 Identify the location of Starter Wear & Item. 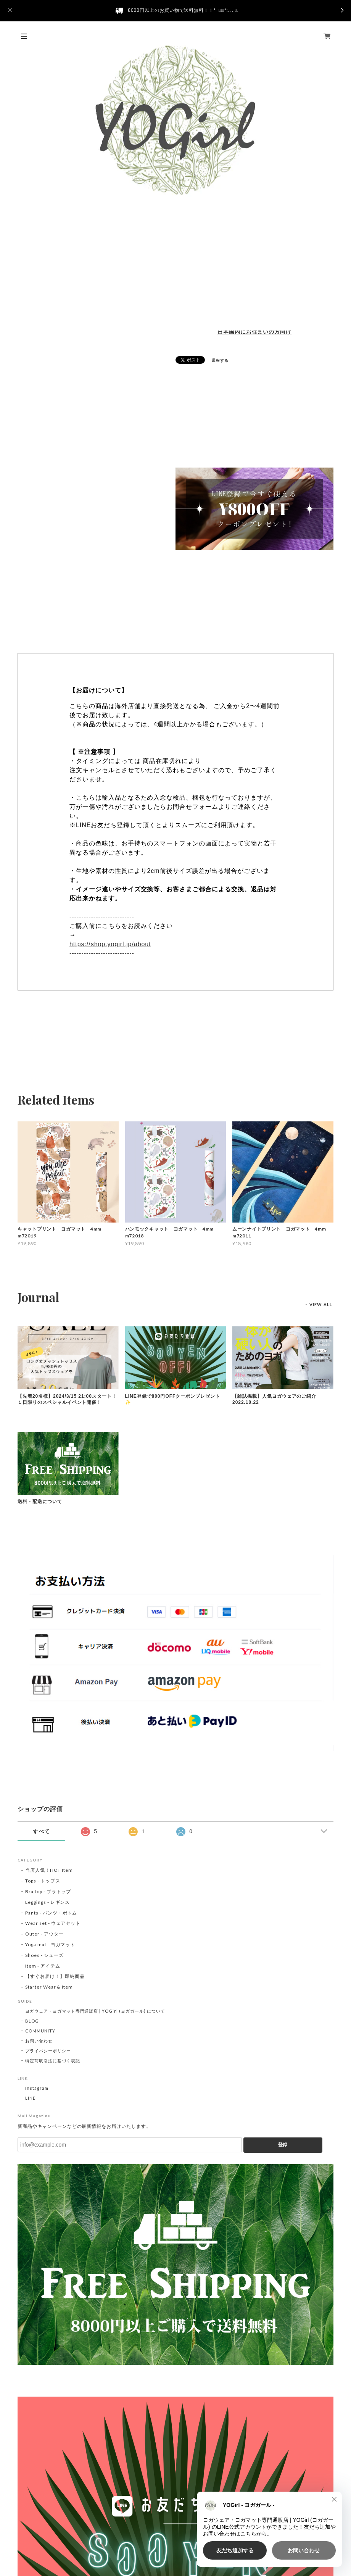
(49, 1987).